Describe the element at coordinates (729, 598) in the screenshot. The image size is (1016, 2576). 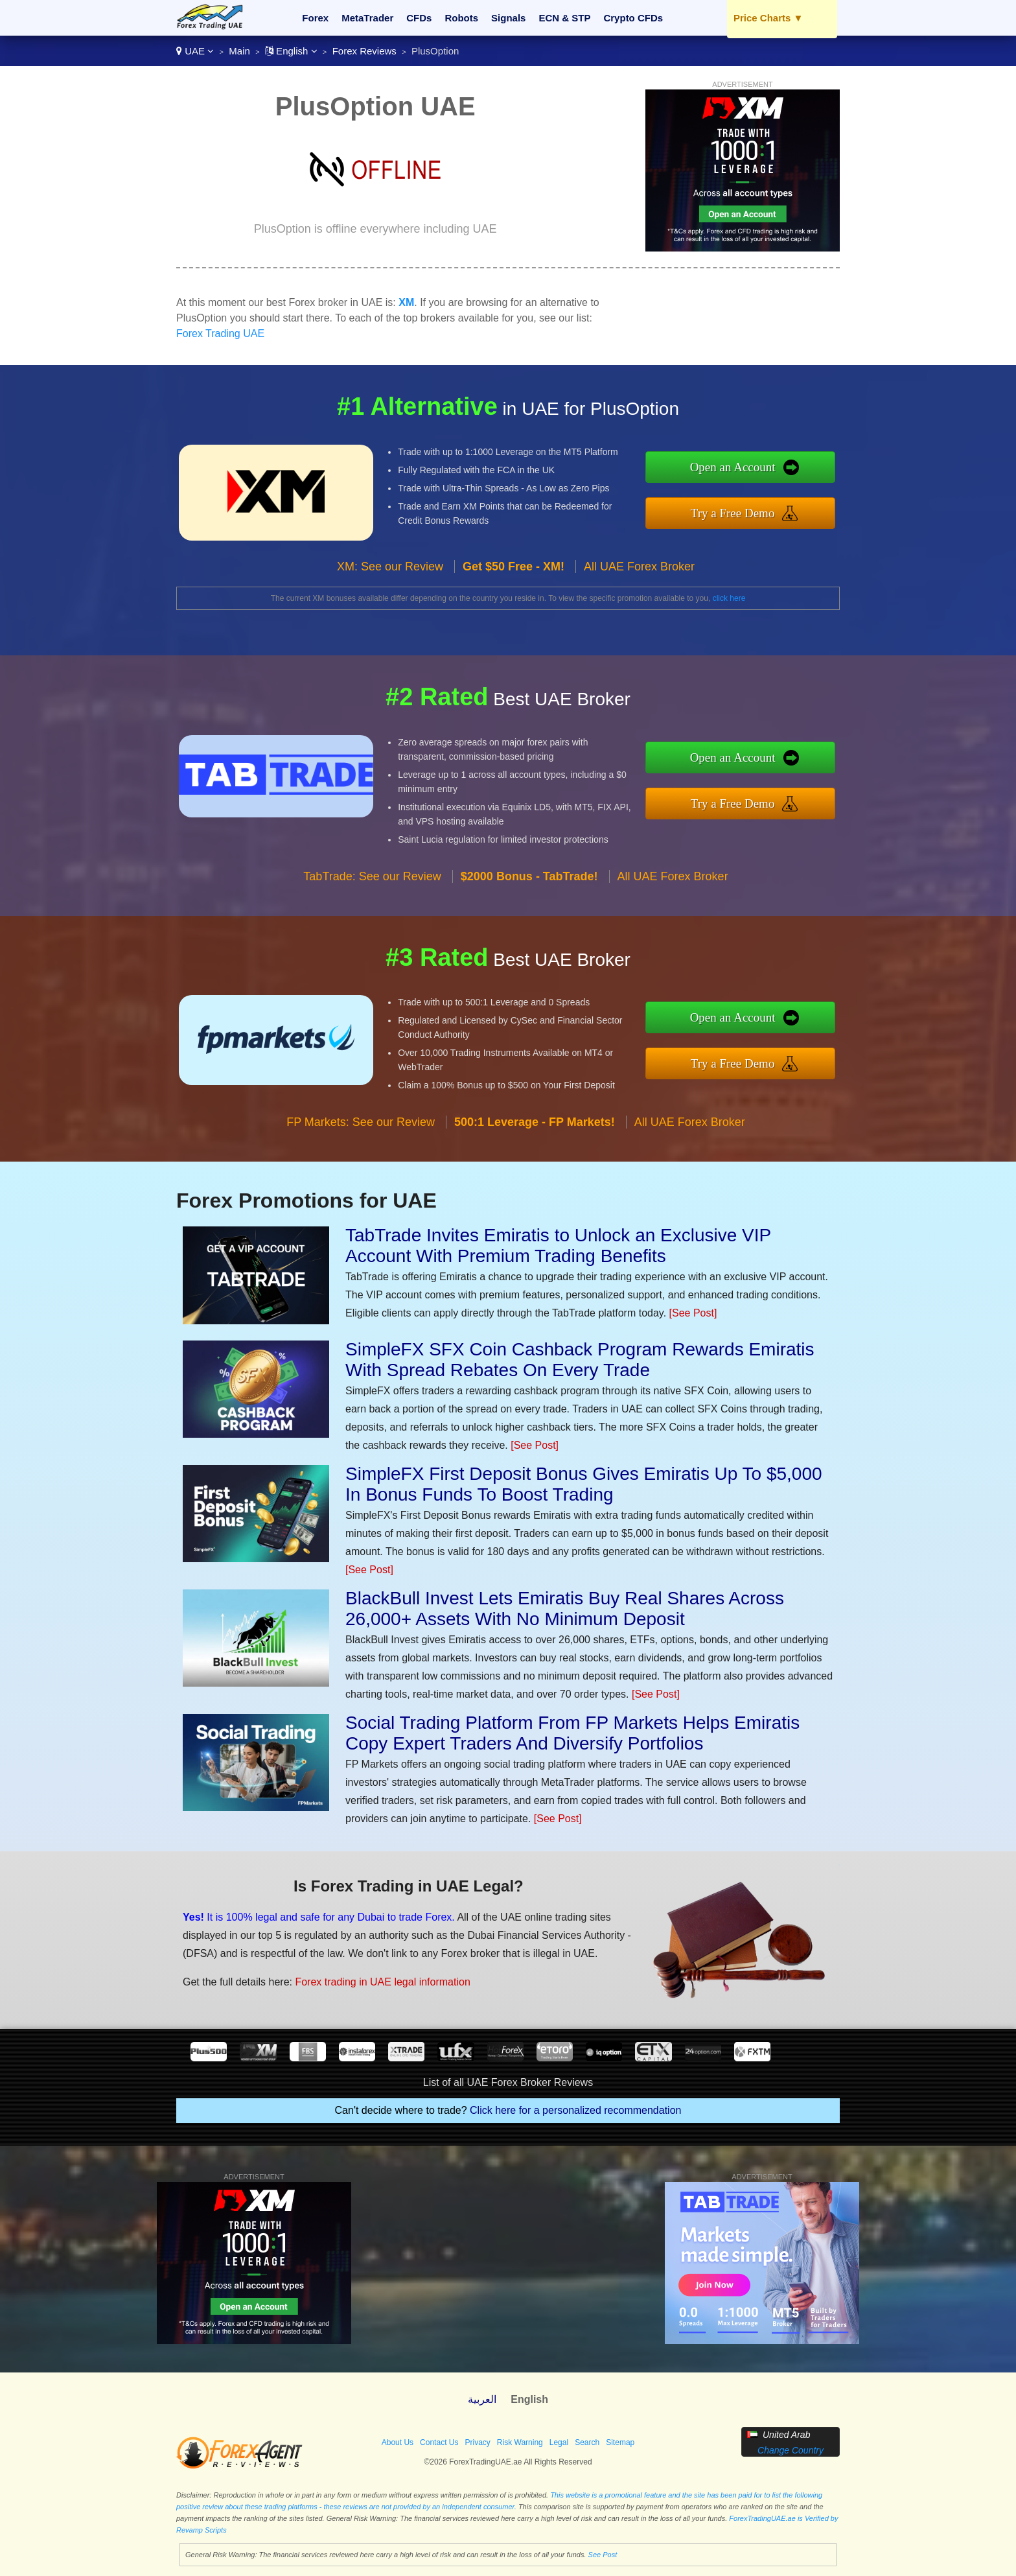
I see `click here` at that location.